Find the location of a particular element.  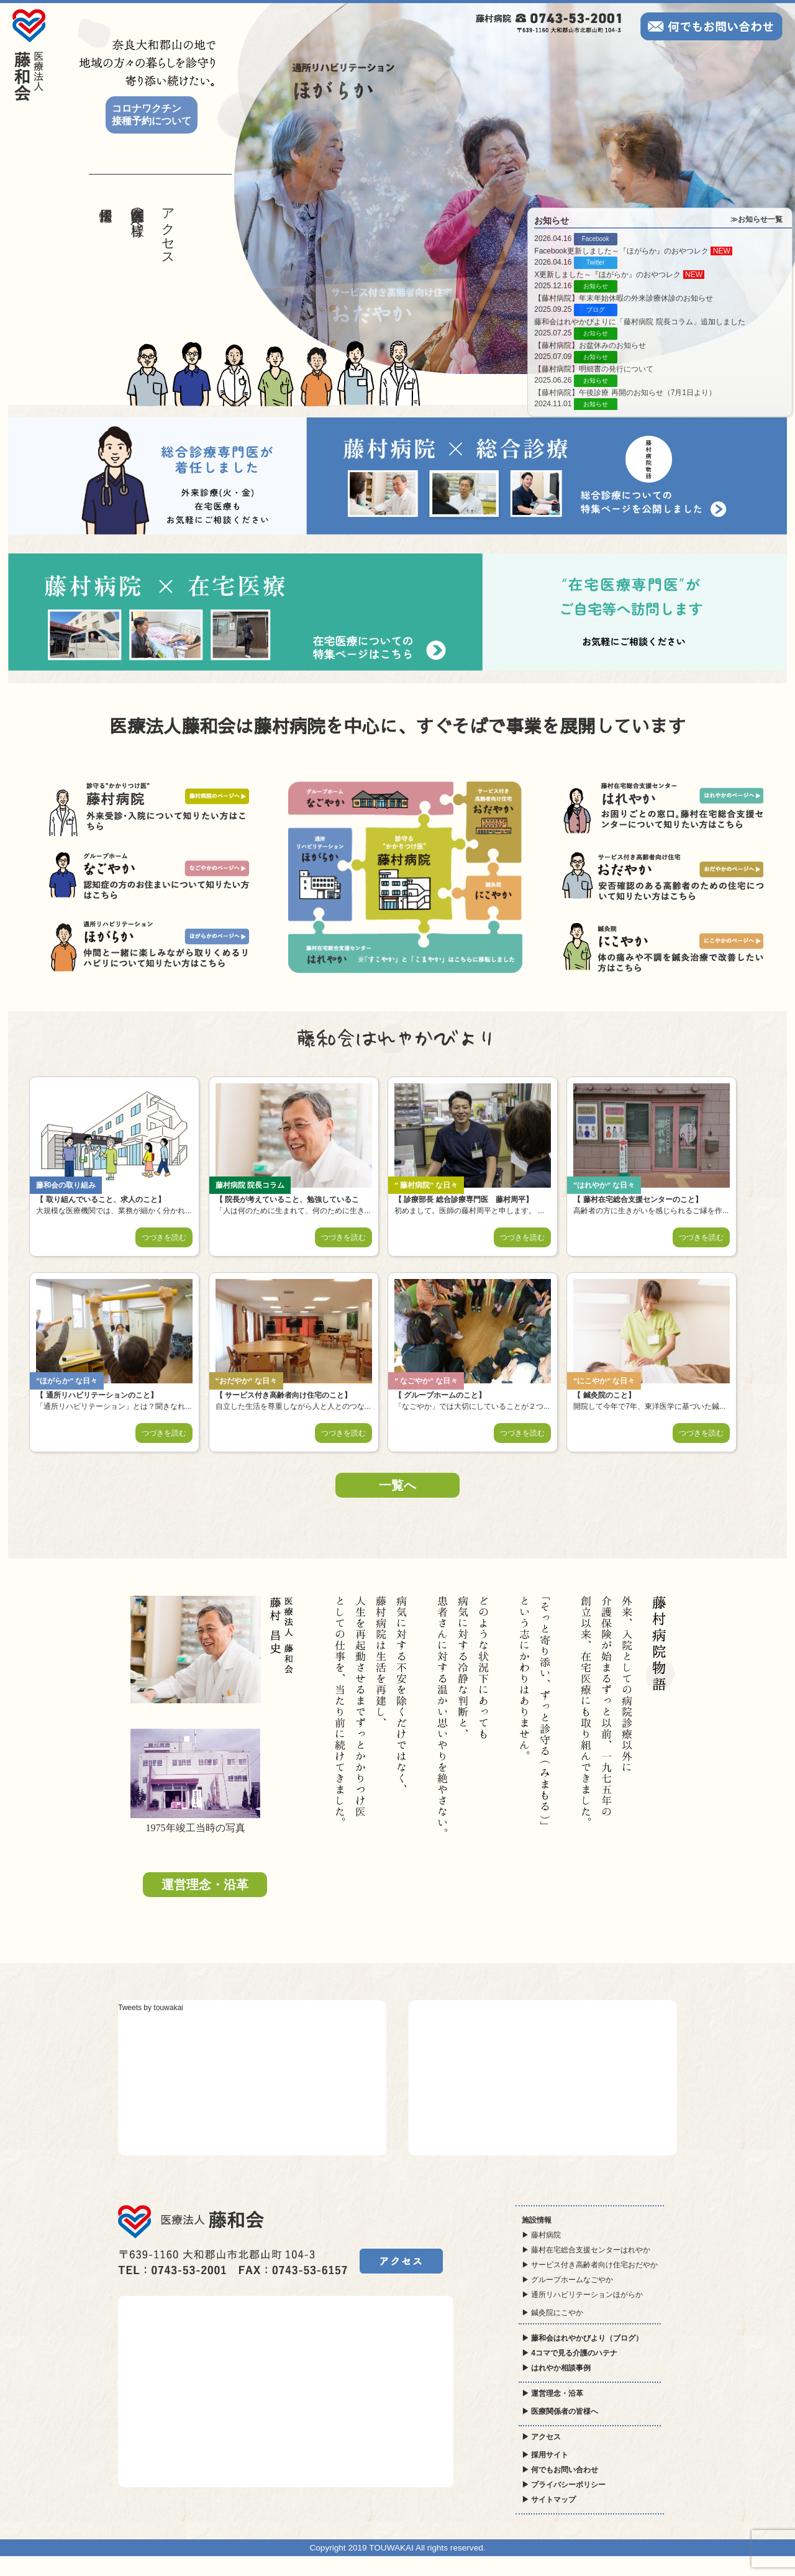

藤和会はれやかびよりに「藤村病院 院長コラム」追加しました is located at coordinates (639, 321).